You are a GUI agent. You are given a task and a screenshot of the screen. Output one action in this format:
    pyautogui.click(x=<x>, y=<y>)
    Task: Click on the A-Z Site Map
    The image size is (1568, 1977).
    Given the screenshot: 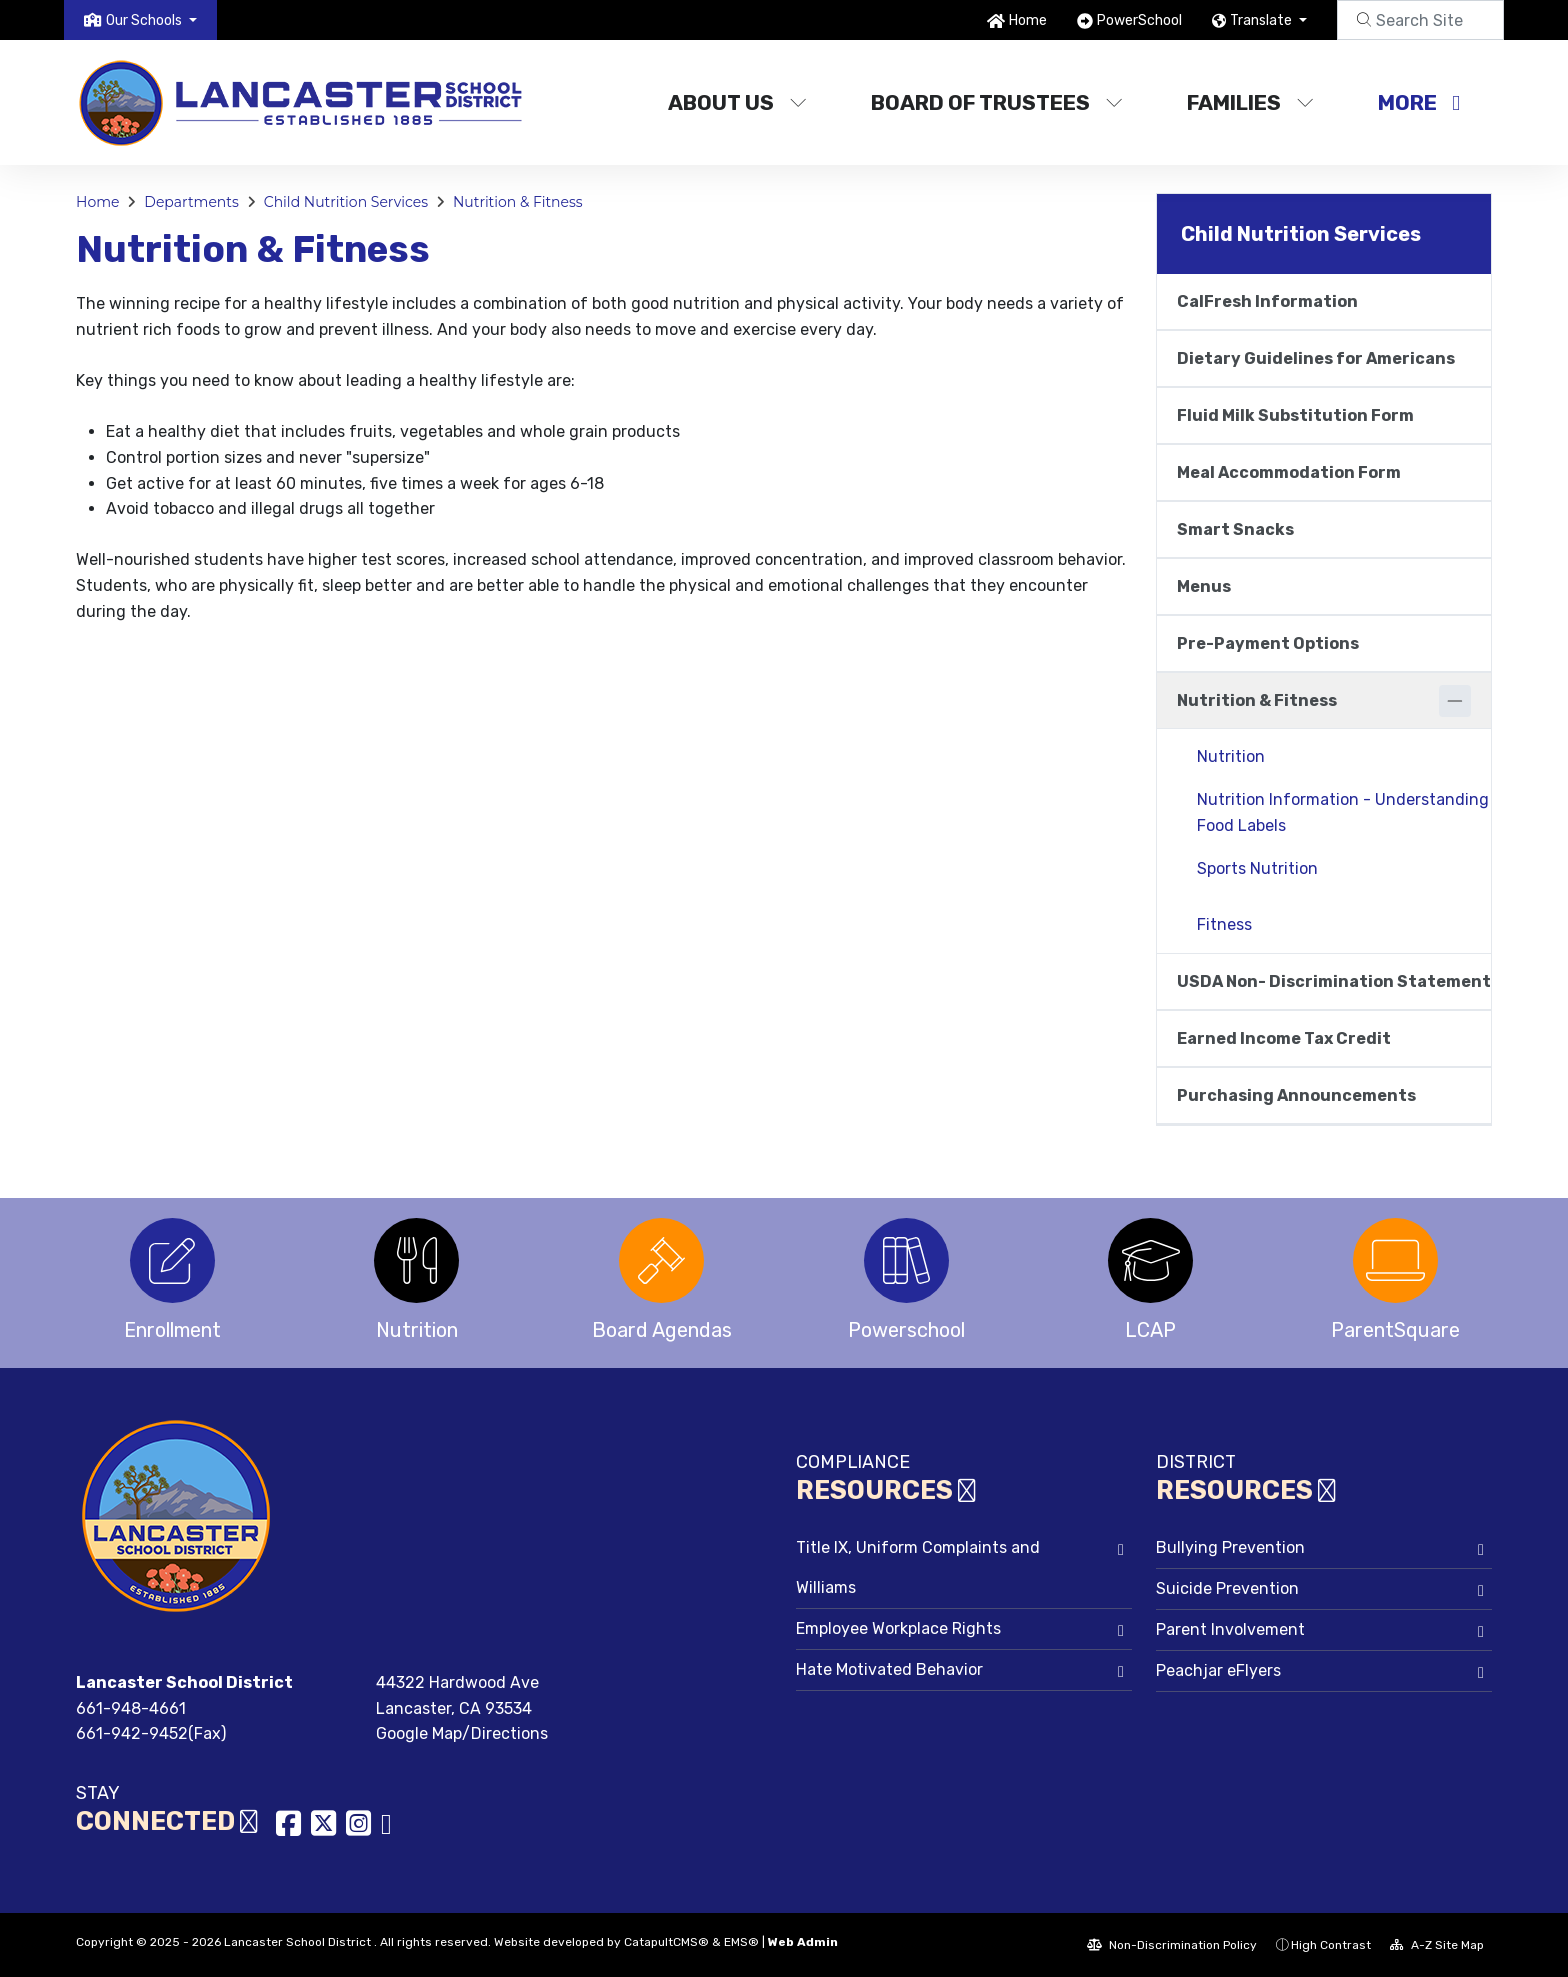 What is the action you would take?
    pyautogui.click(x=1437, y=1945)
    